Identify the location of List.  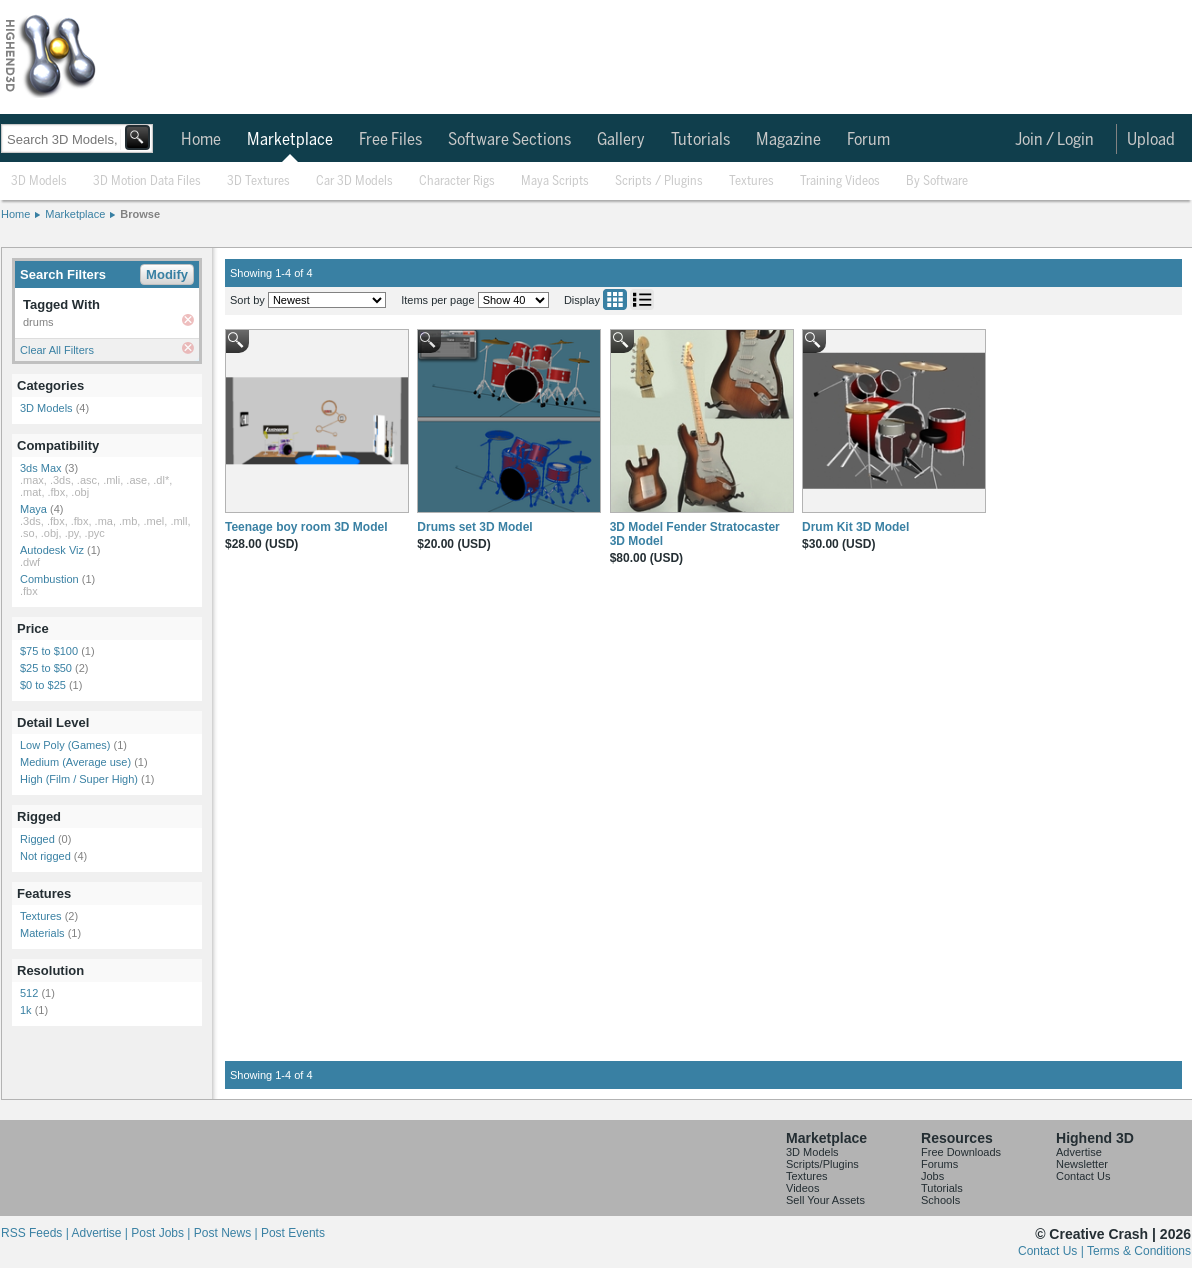
(642, 299).